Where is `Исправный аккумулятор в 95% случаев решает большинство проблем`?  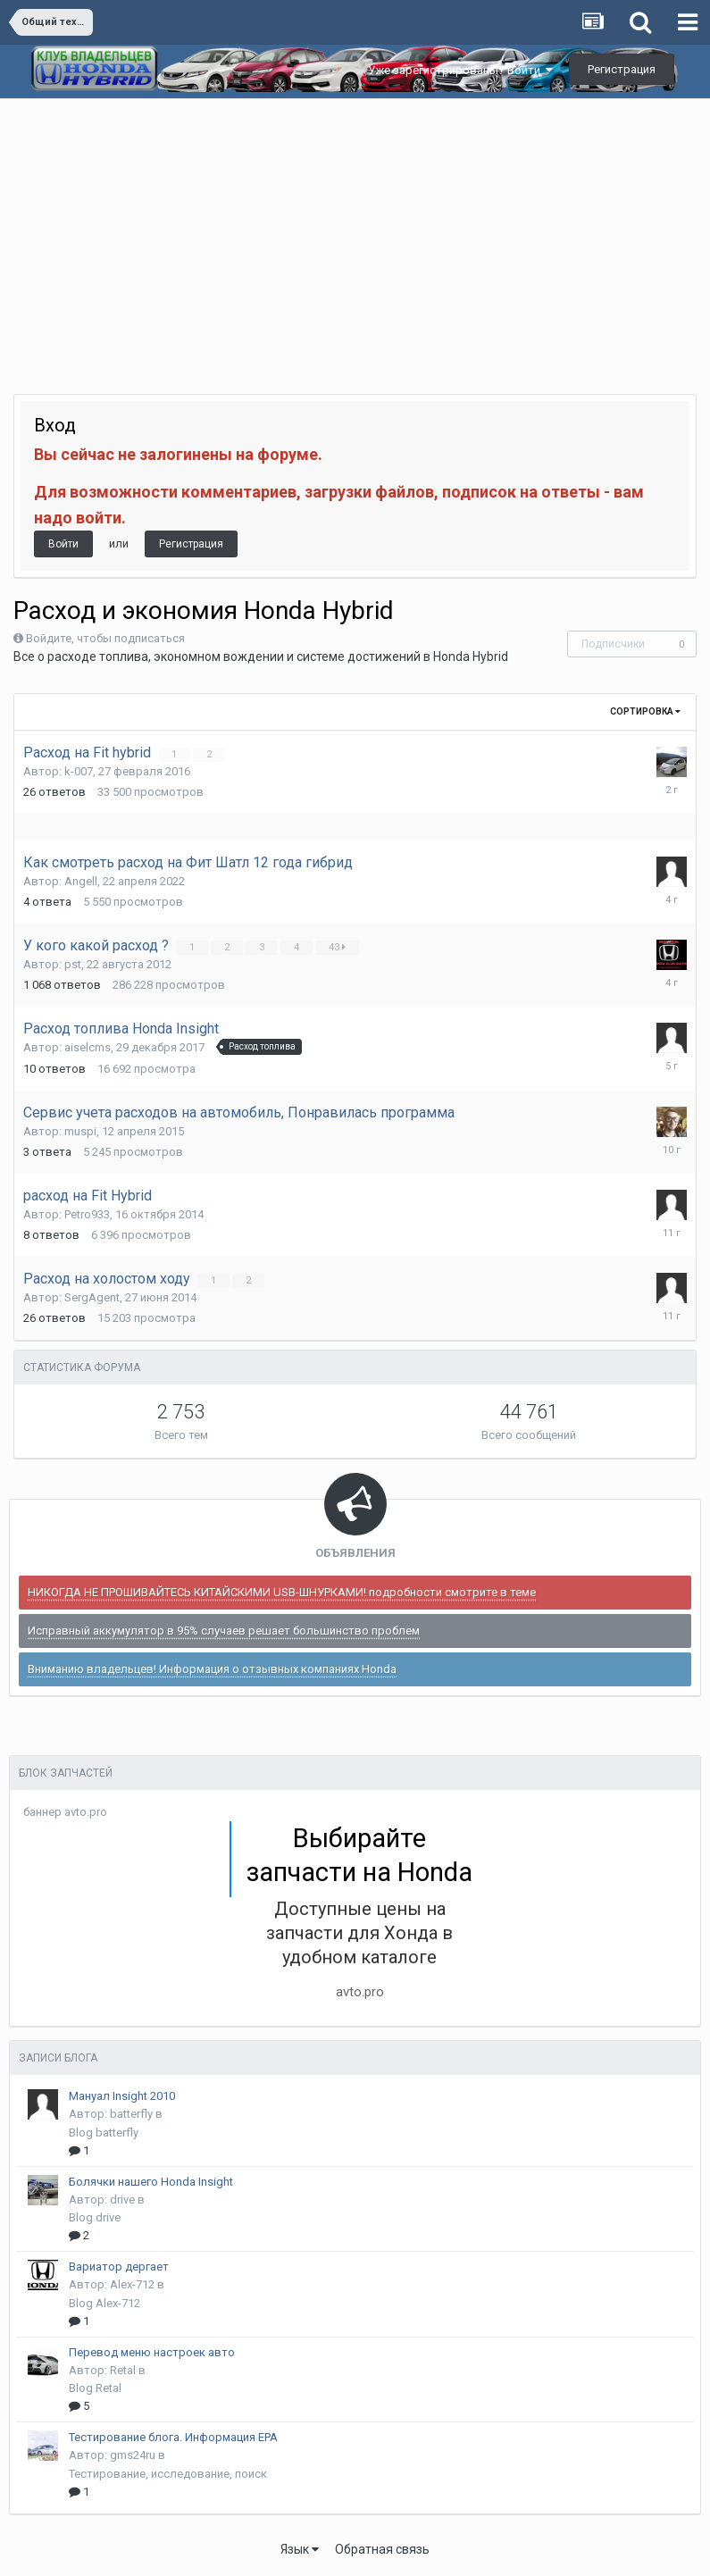 Исправный аккумулятор в 95% случаев решает большинство проблем is located at coordinates (224, 1630).